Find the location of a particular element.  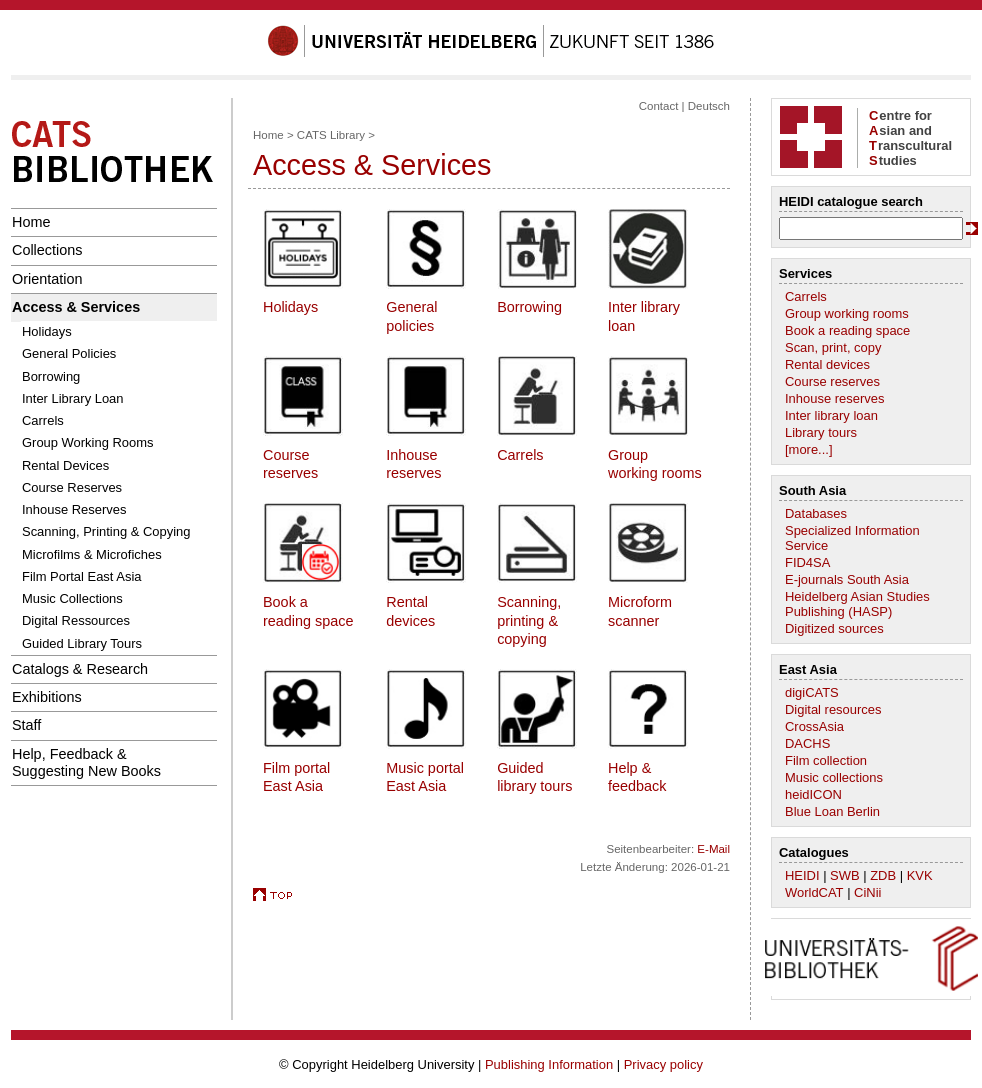

Scanning, Printing & Copying is located at coordinates (106, 531).